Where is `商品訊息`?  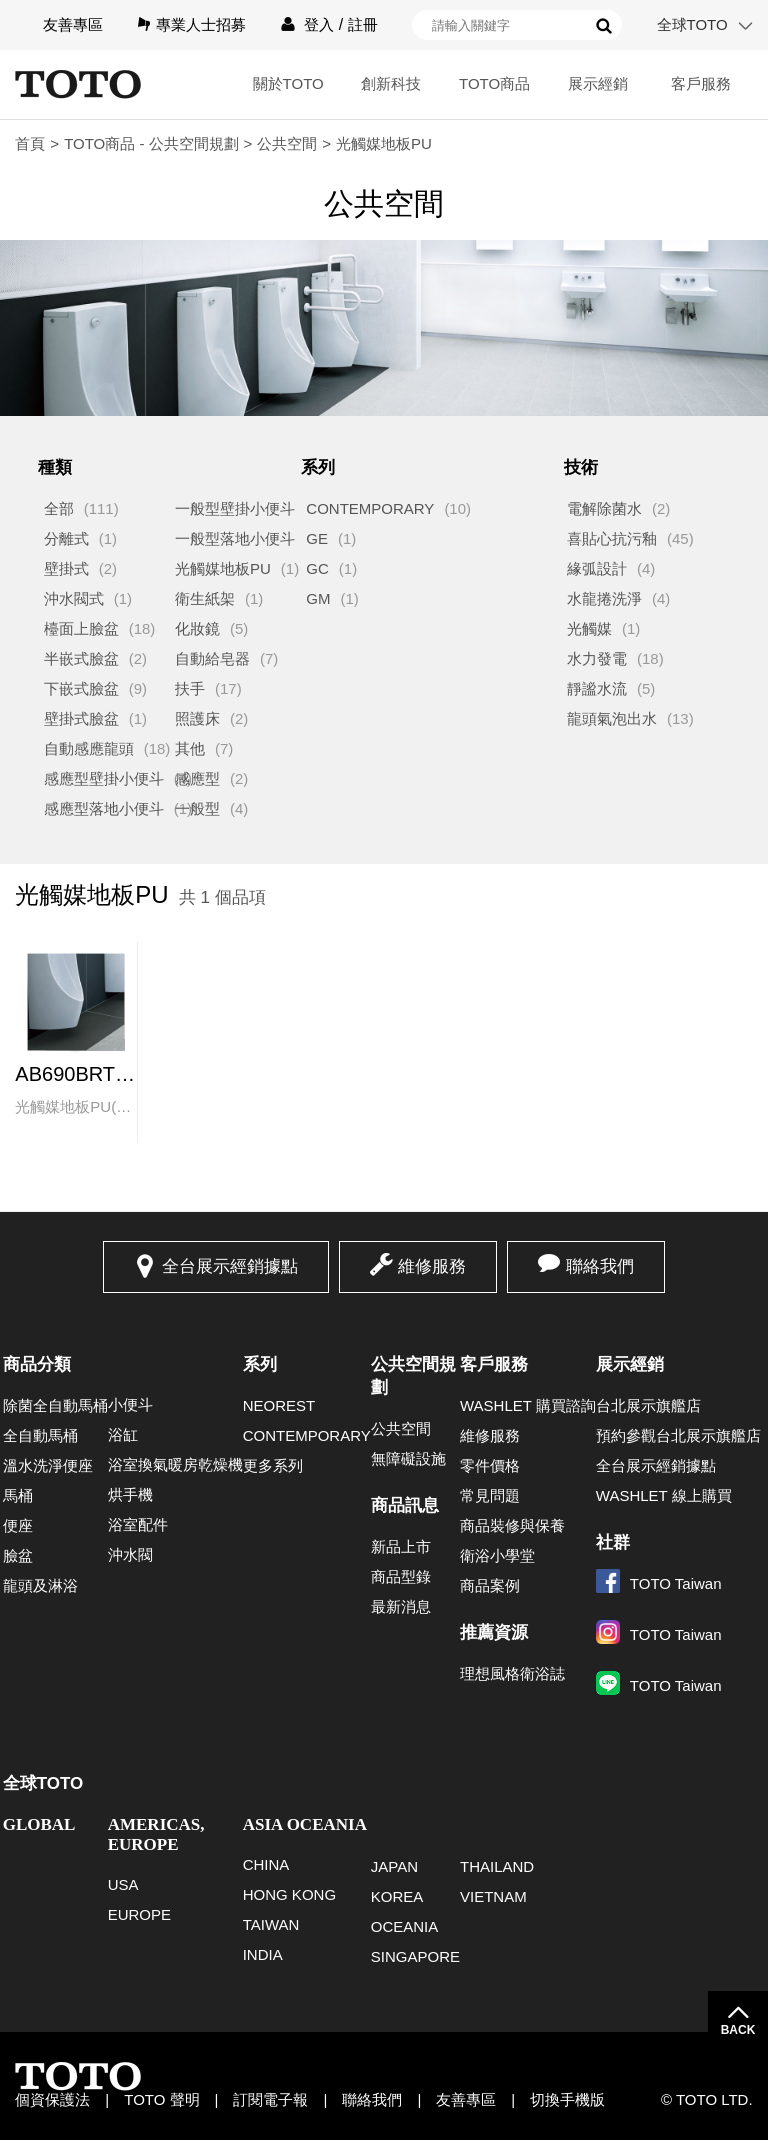
商品訊息 is located at coordinates (405, 1505).